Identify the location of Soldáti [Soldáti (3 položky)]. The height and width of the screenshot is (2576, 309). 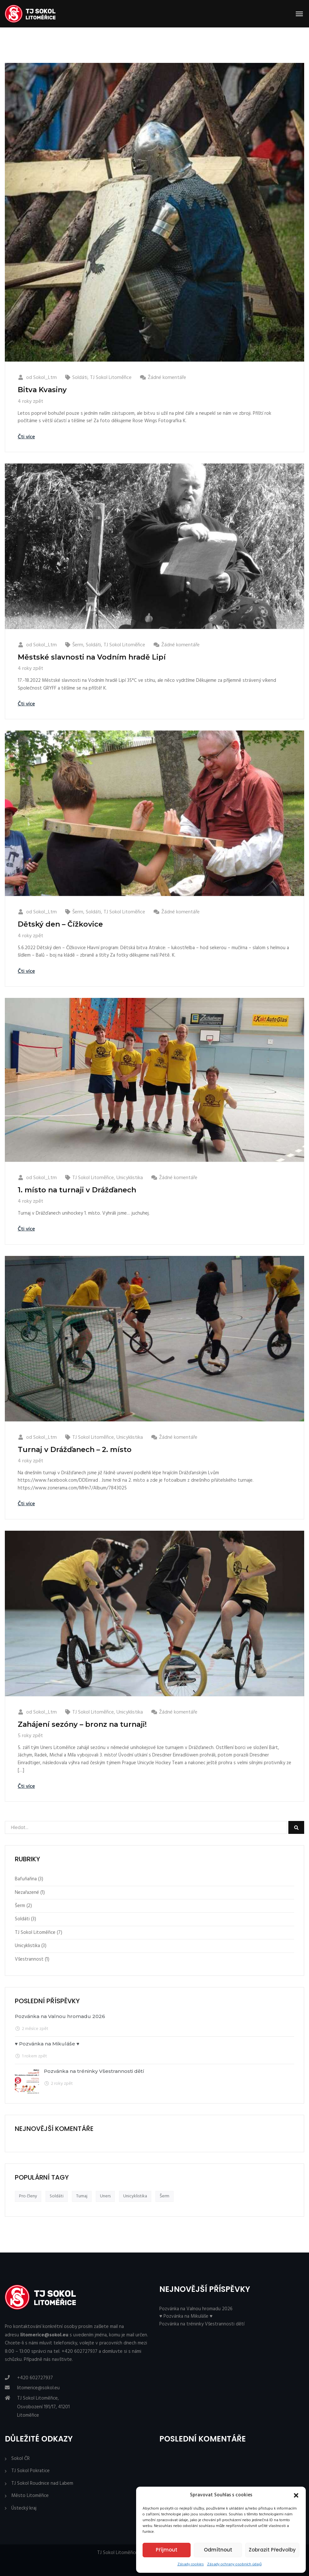
(57, 2196).